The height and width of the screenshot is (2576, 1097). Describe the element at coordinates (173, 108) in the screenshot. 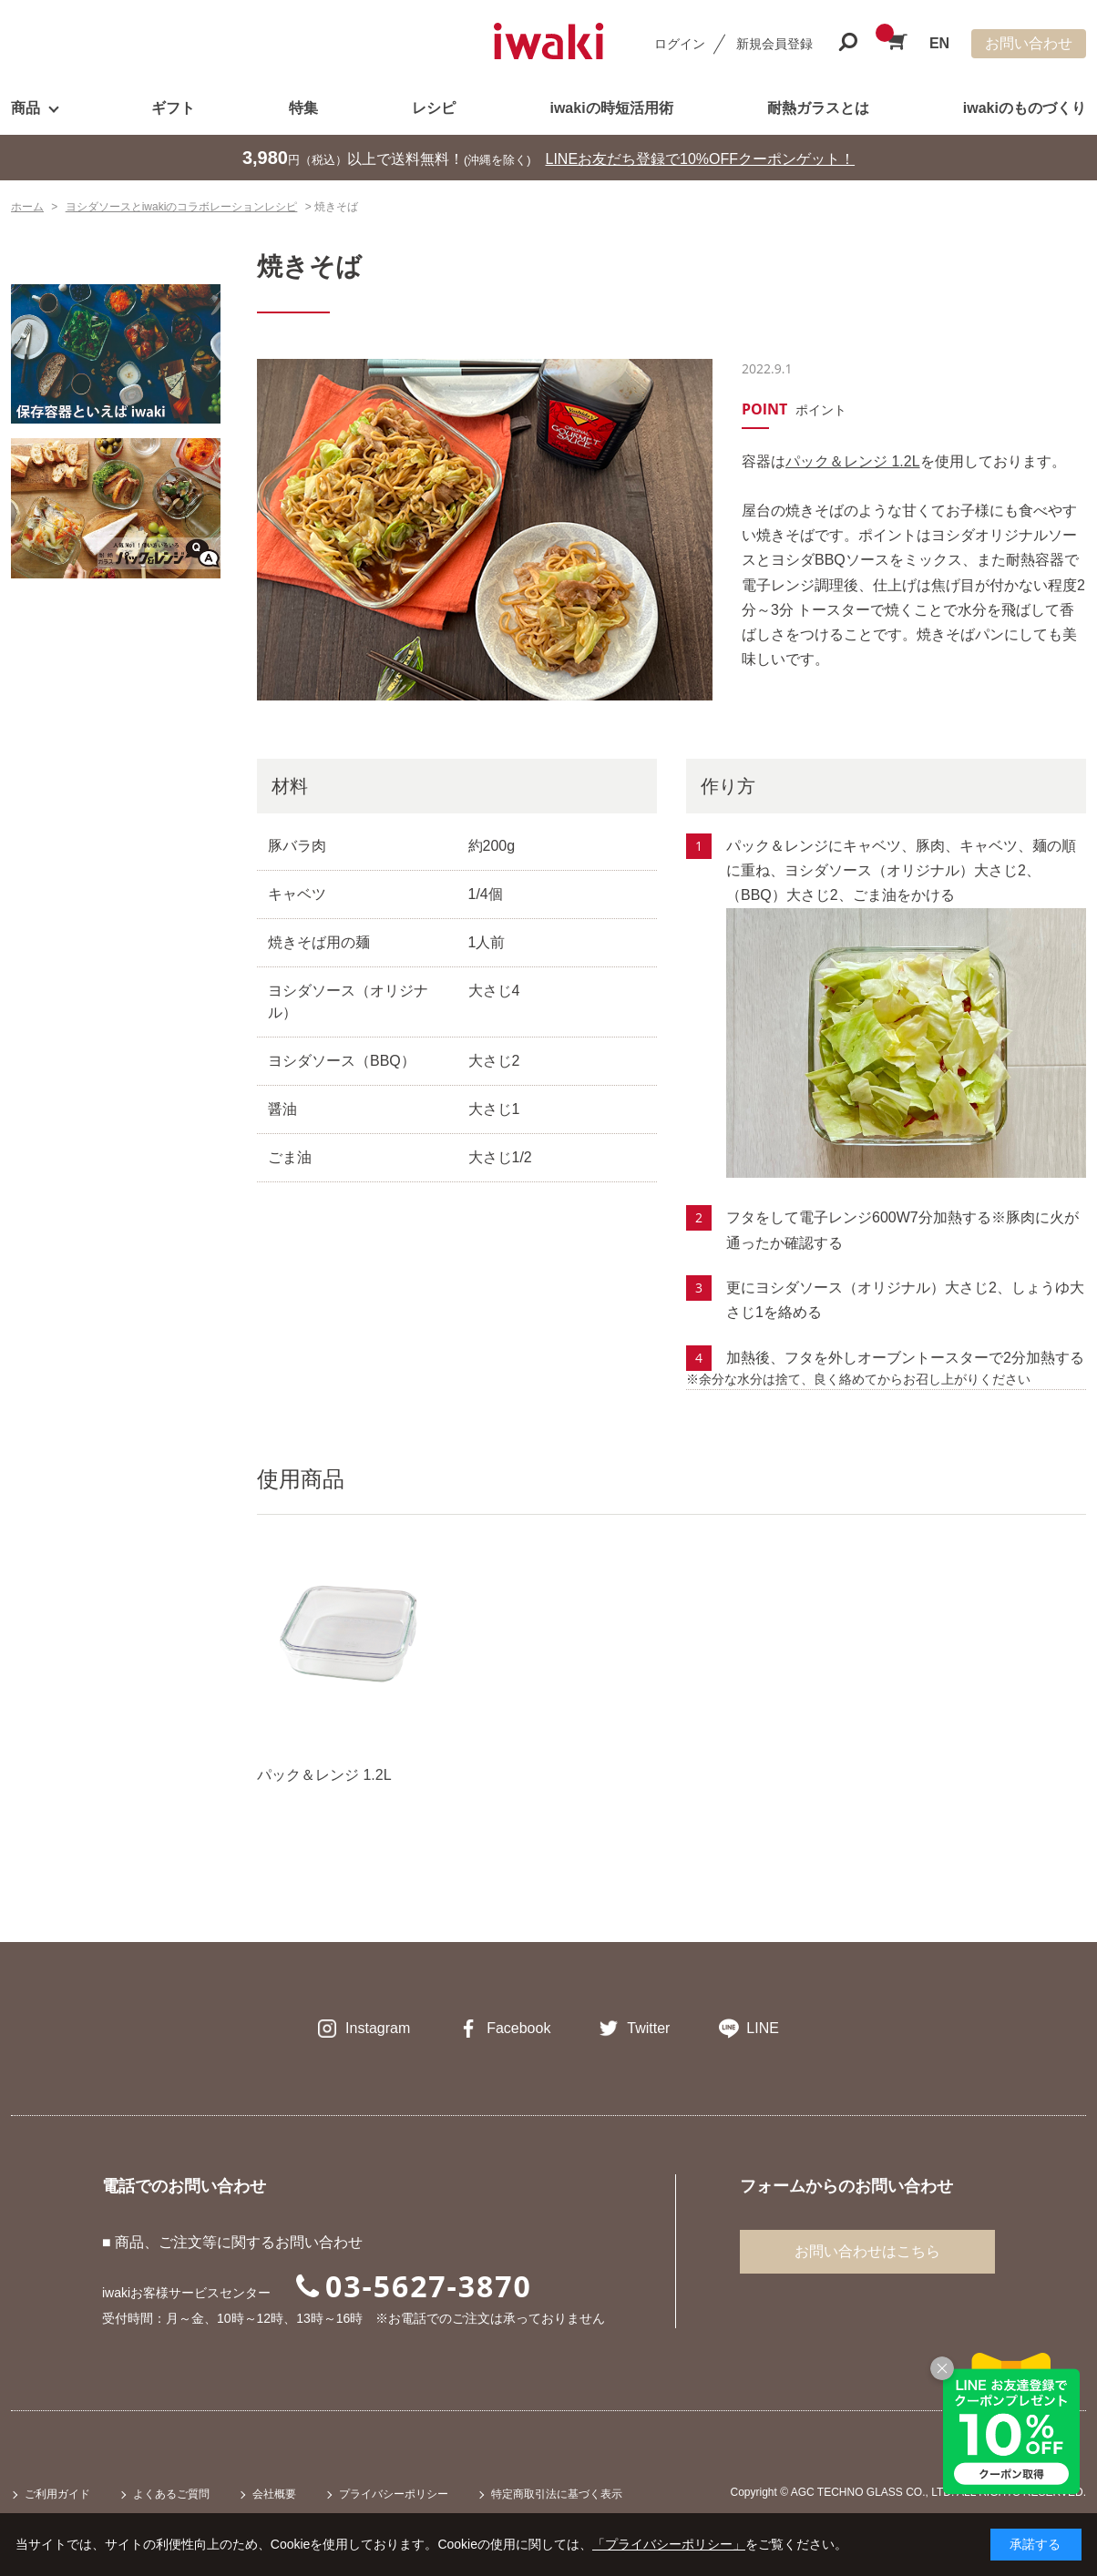

I see `ギフト` at that location.